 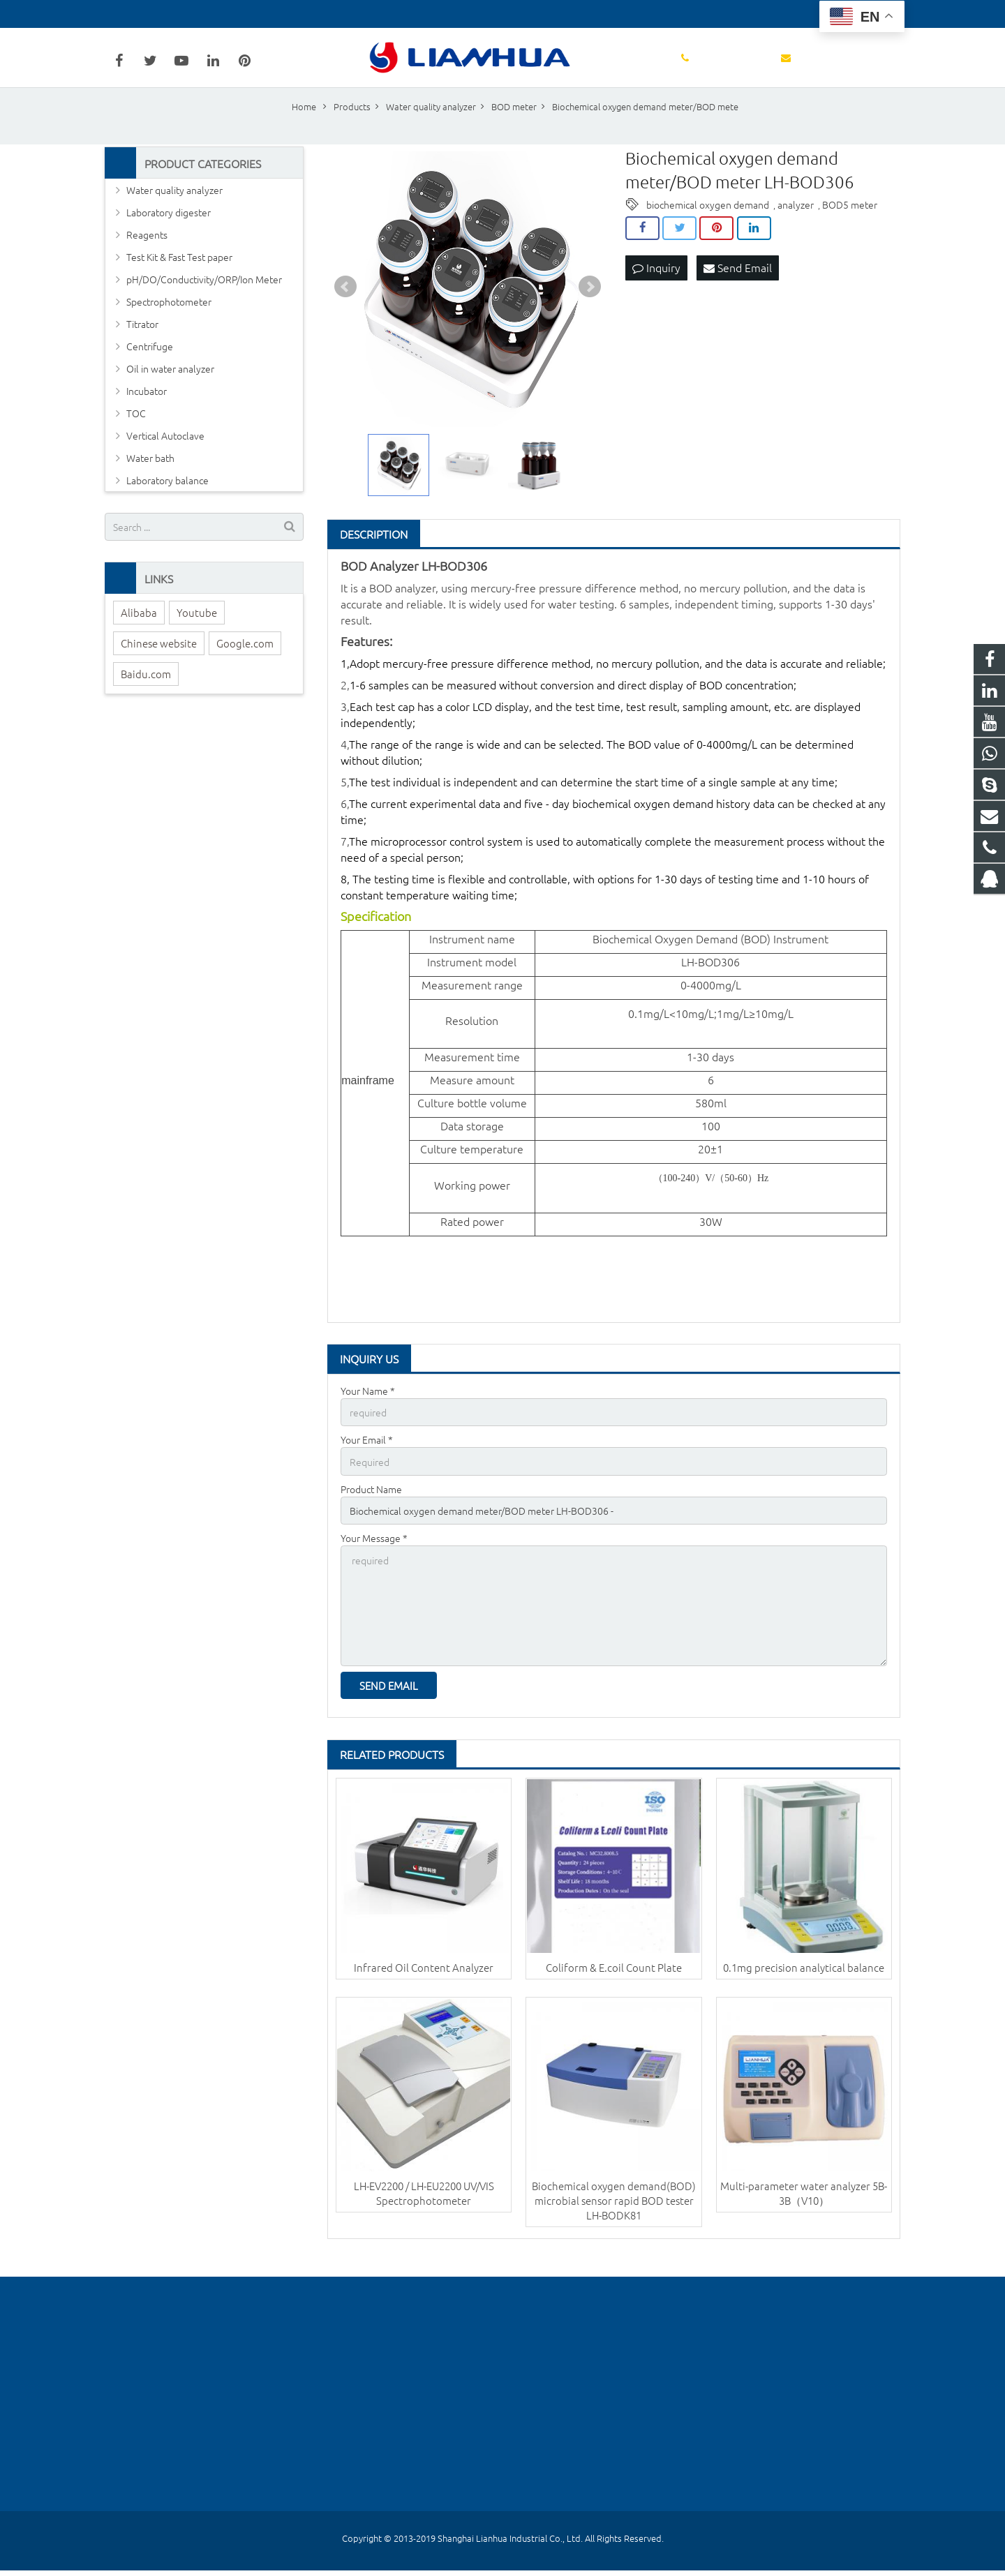 What do you see at coordinates (154, 14) in the screenshot?
I see `+86-18602148684` at bounding box center [154, 14].